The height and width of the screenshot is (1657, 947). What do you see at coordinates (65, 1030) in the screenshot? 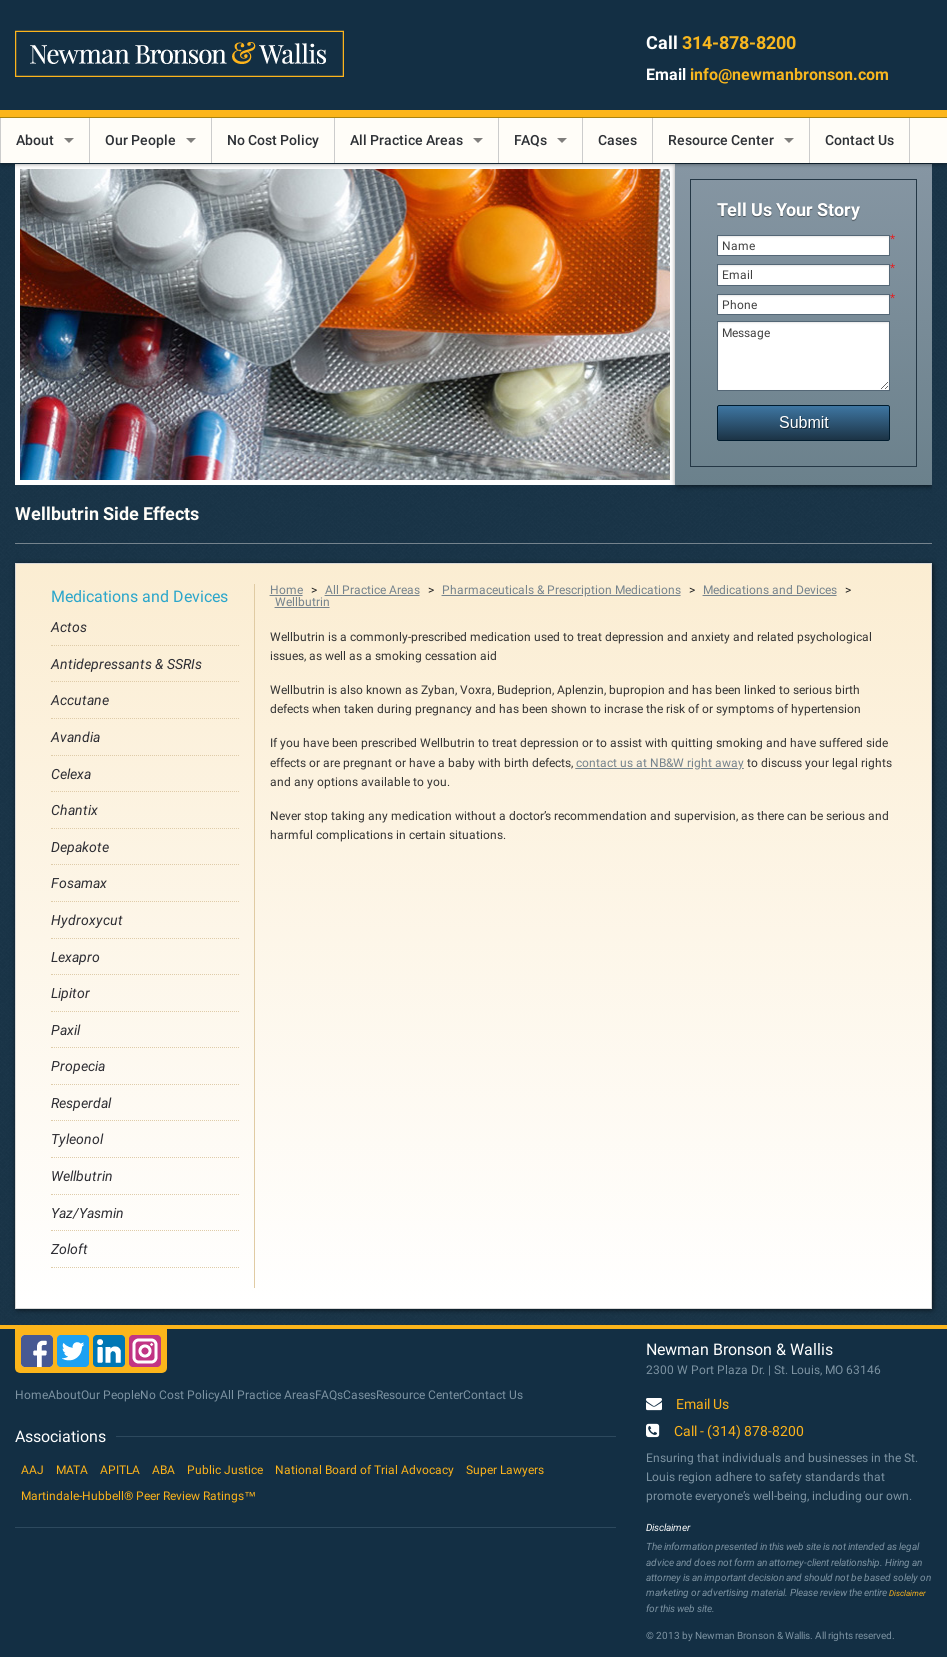
I see `Paxil` at bounding box center [65, 1030].